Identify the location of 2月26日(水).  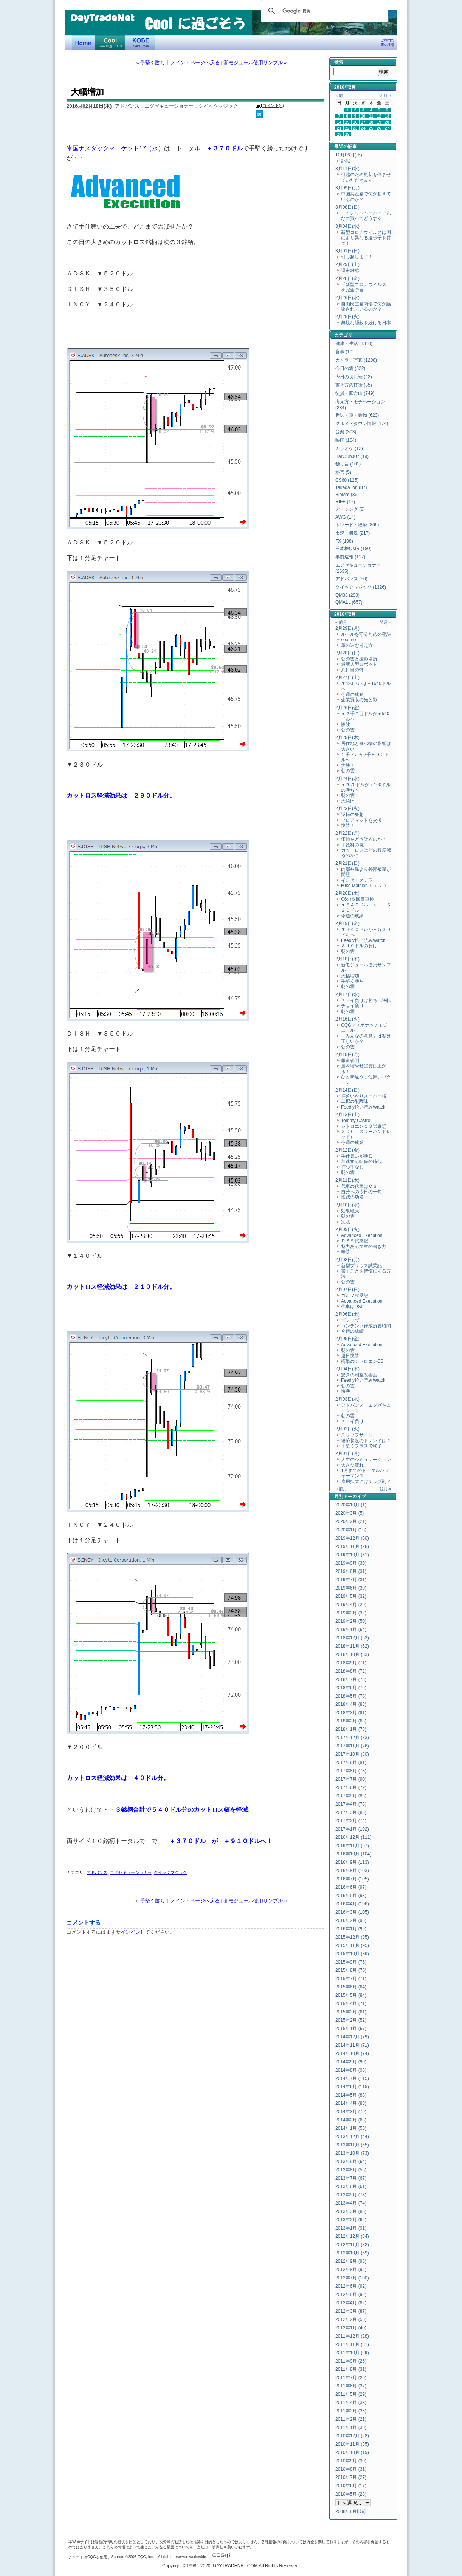
(347, 297).